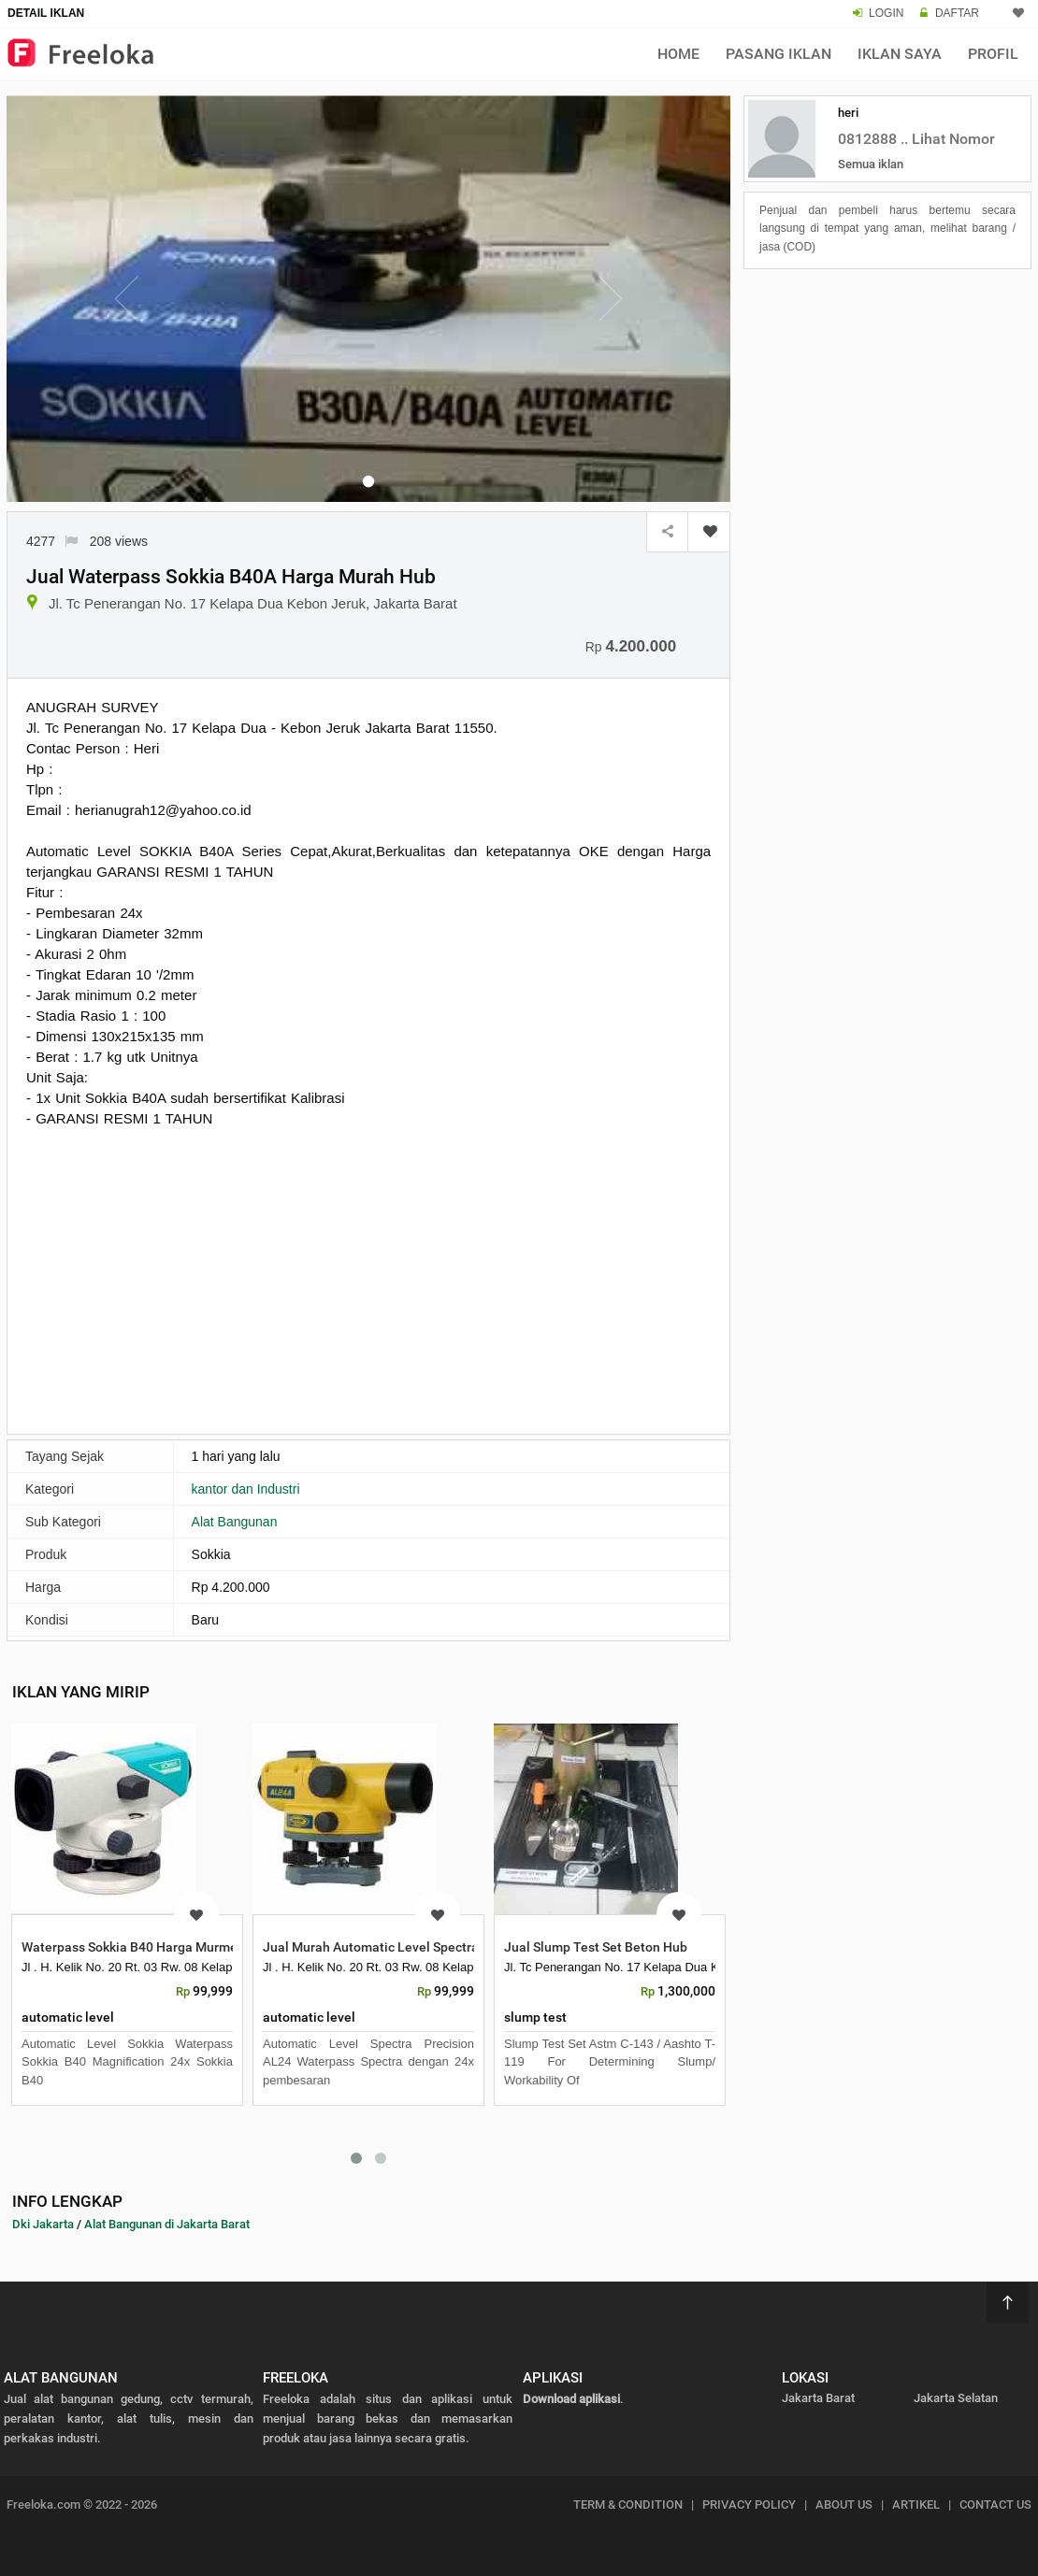 The image size is (1038, 2576). Describe the element at coordinates (368, 1279) in the screenshot. I see `[Advertisement]` at that location.